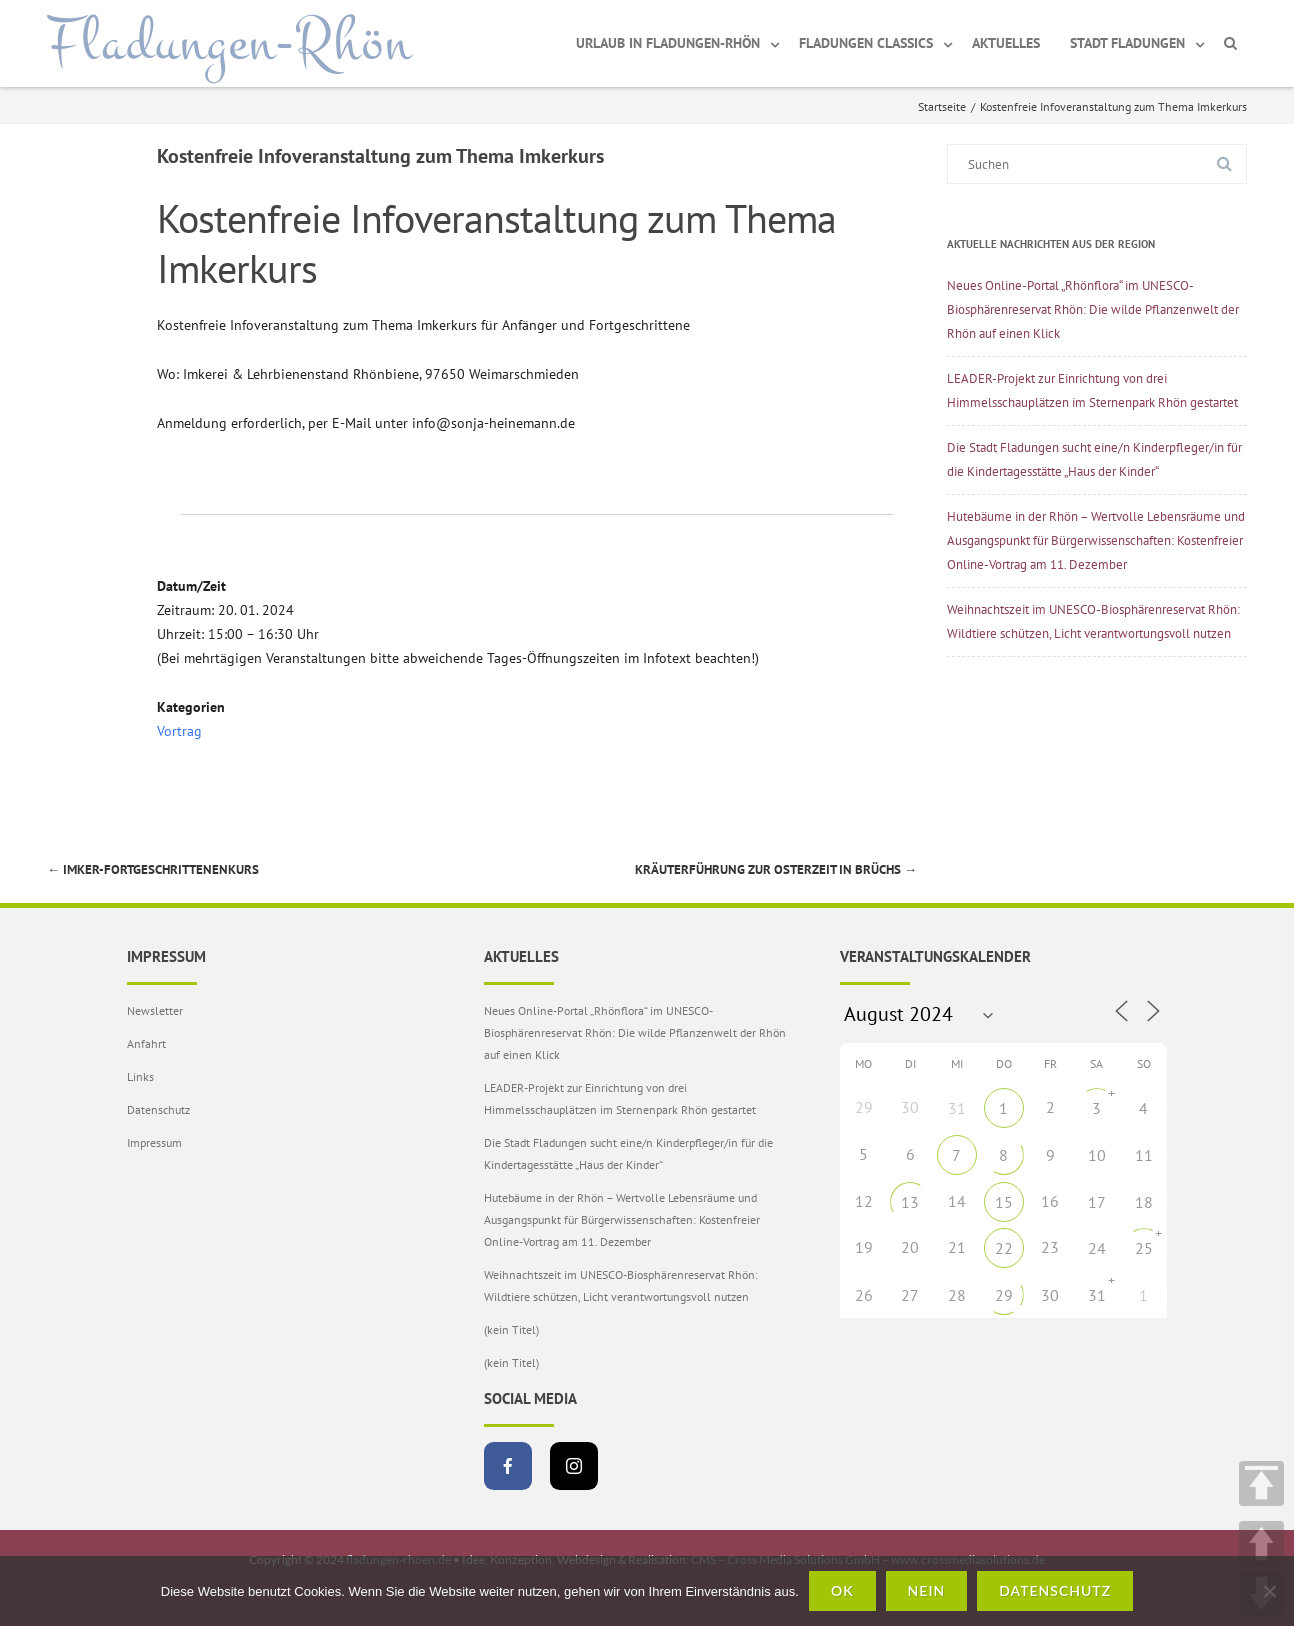  I want to click on [Nein], so click(1269, 1591).